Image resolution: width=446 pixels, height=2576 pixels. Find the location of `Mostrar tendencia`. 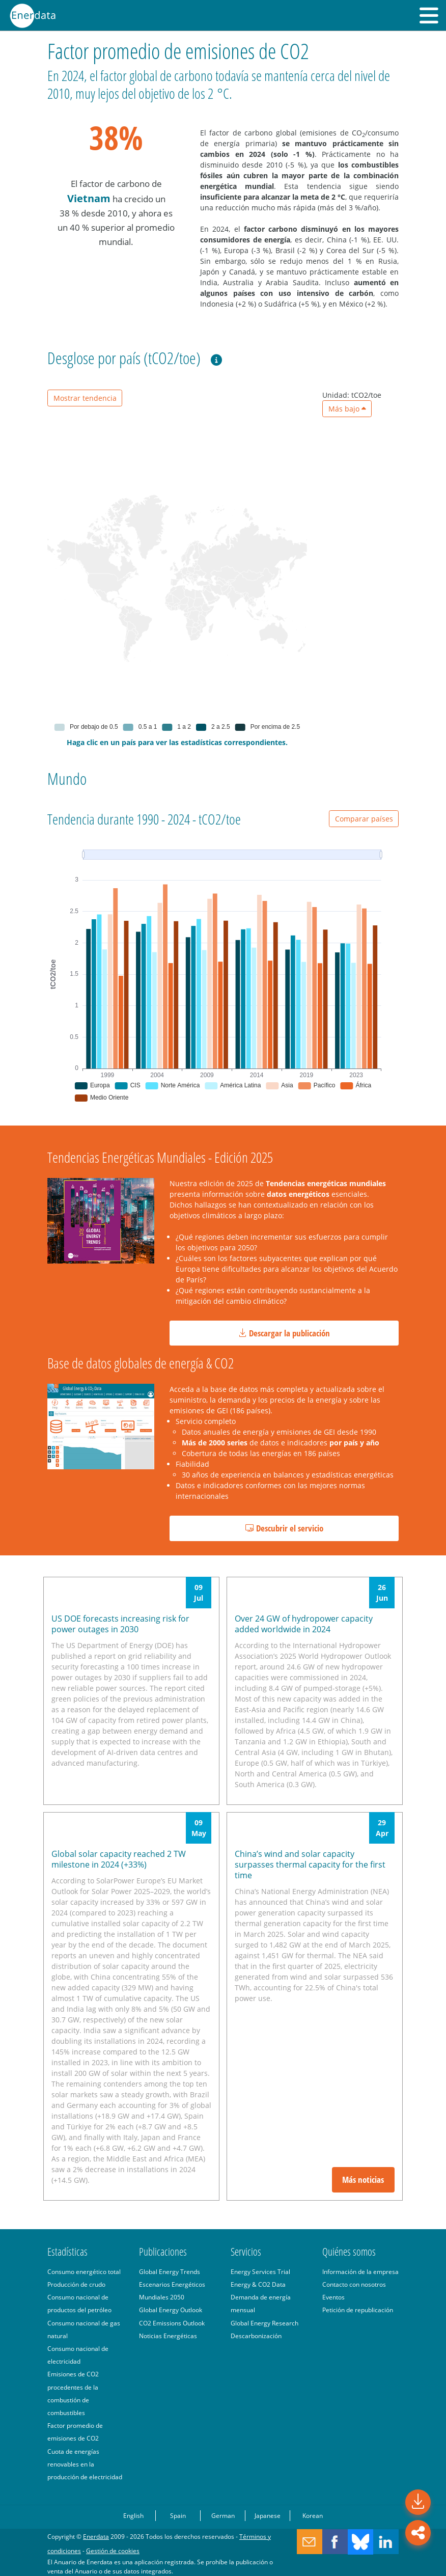

Mostrar tendencia is located at coordinates (85, 398).